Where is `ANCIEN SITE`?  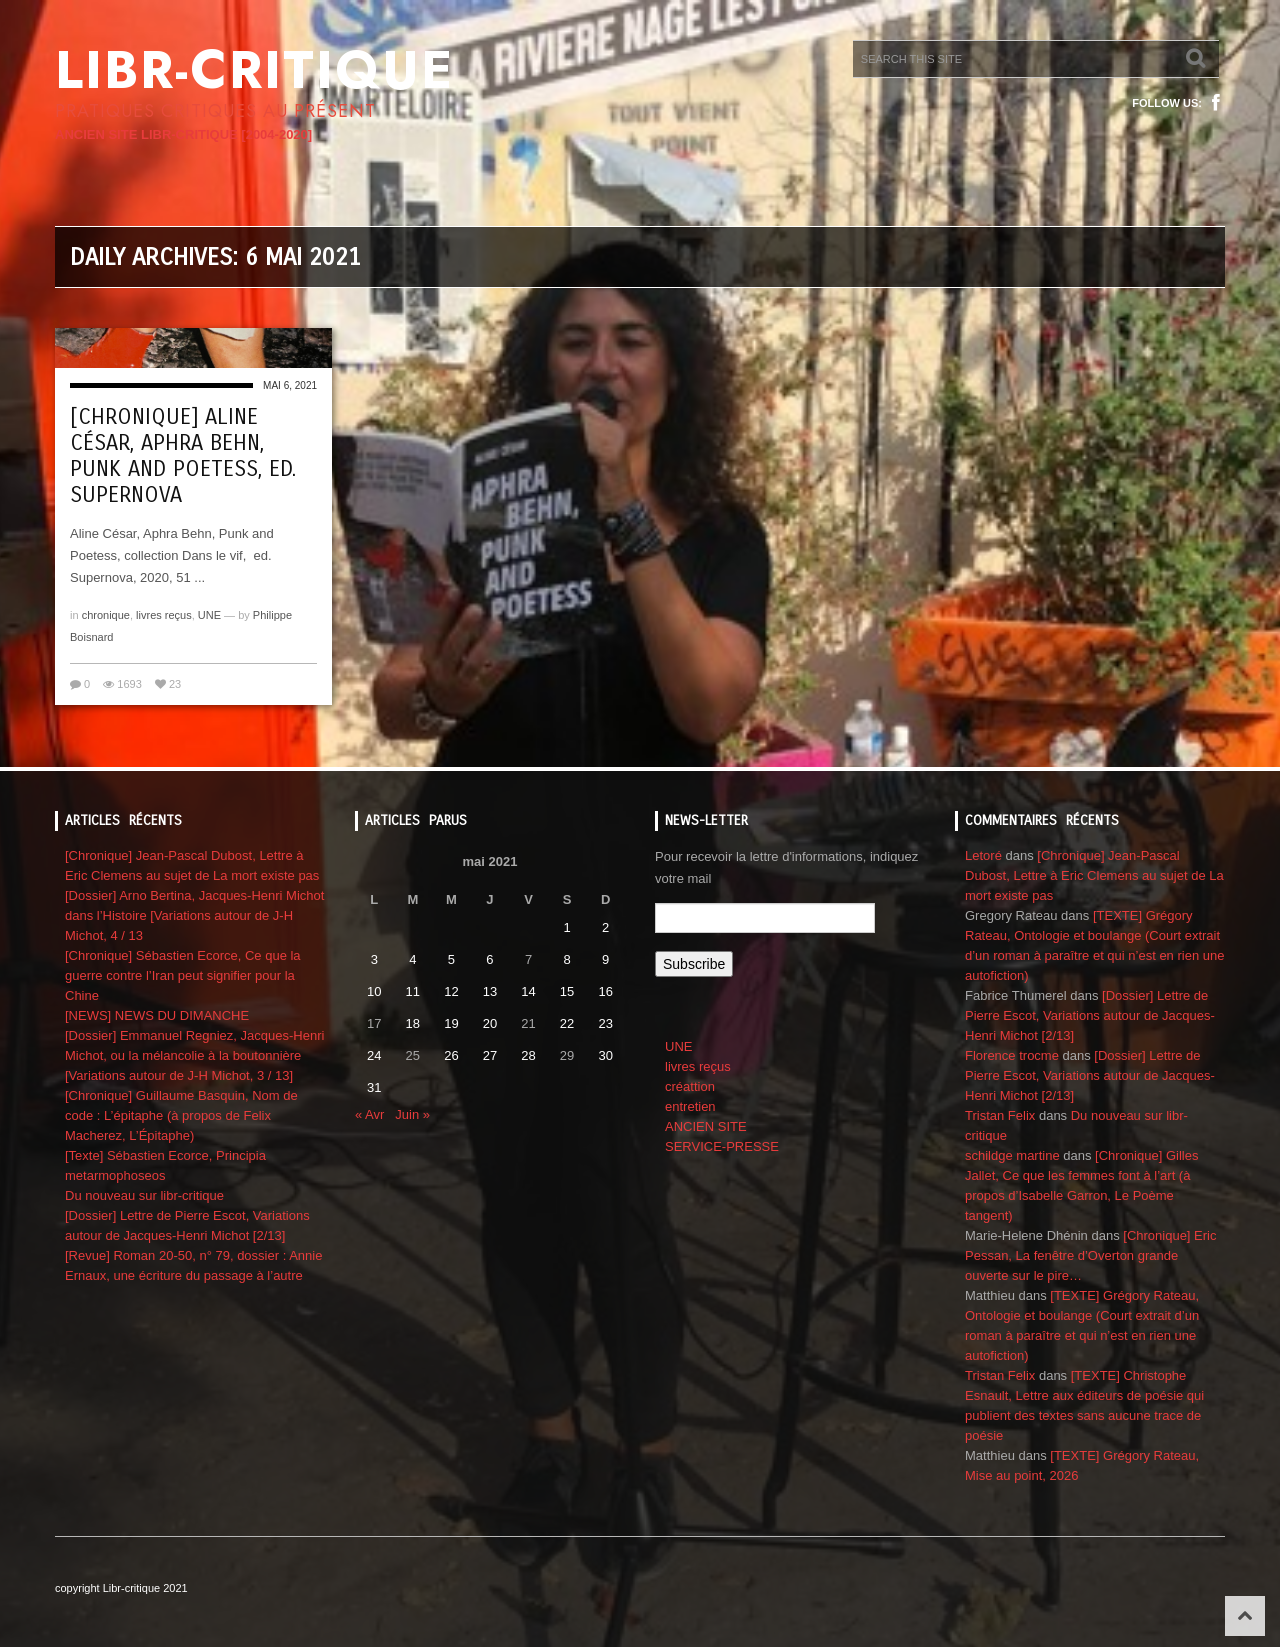
ANCIEN SITE is located at coordinates (706, 1126).